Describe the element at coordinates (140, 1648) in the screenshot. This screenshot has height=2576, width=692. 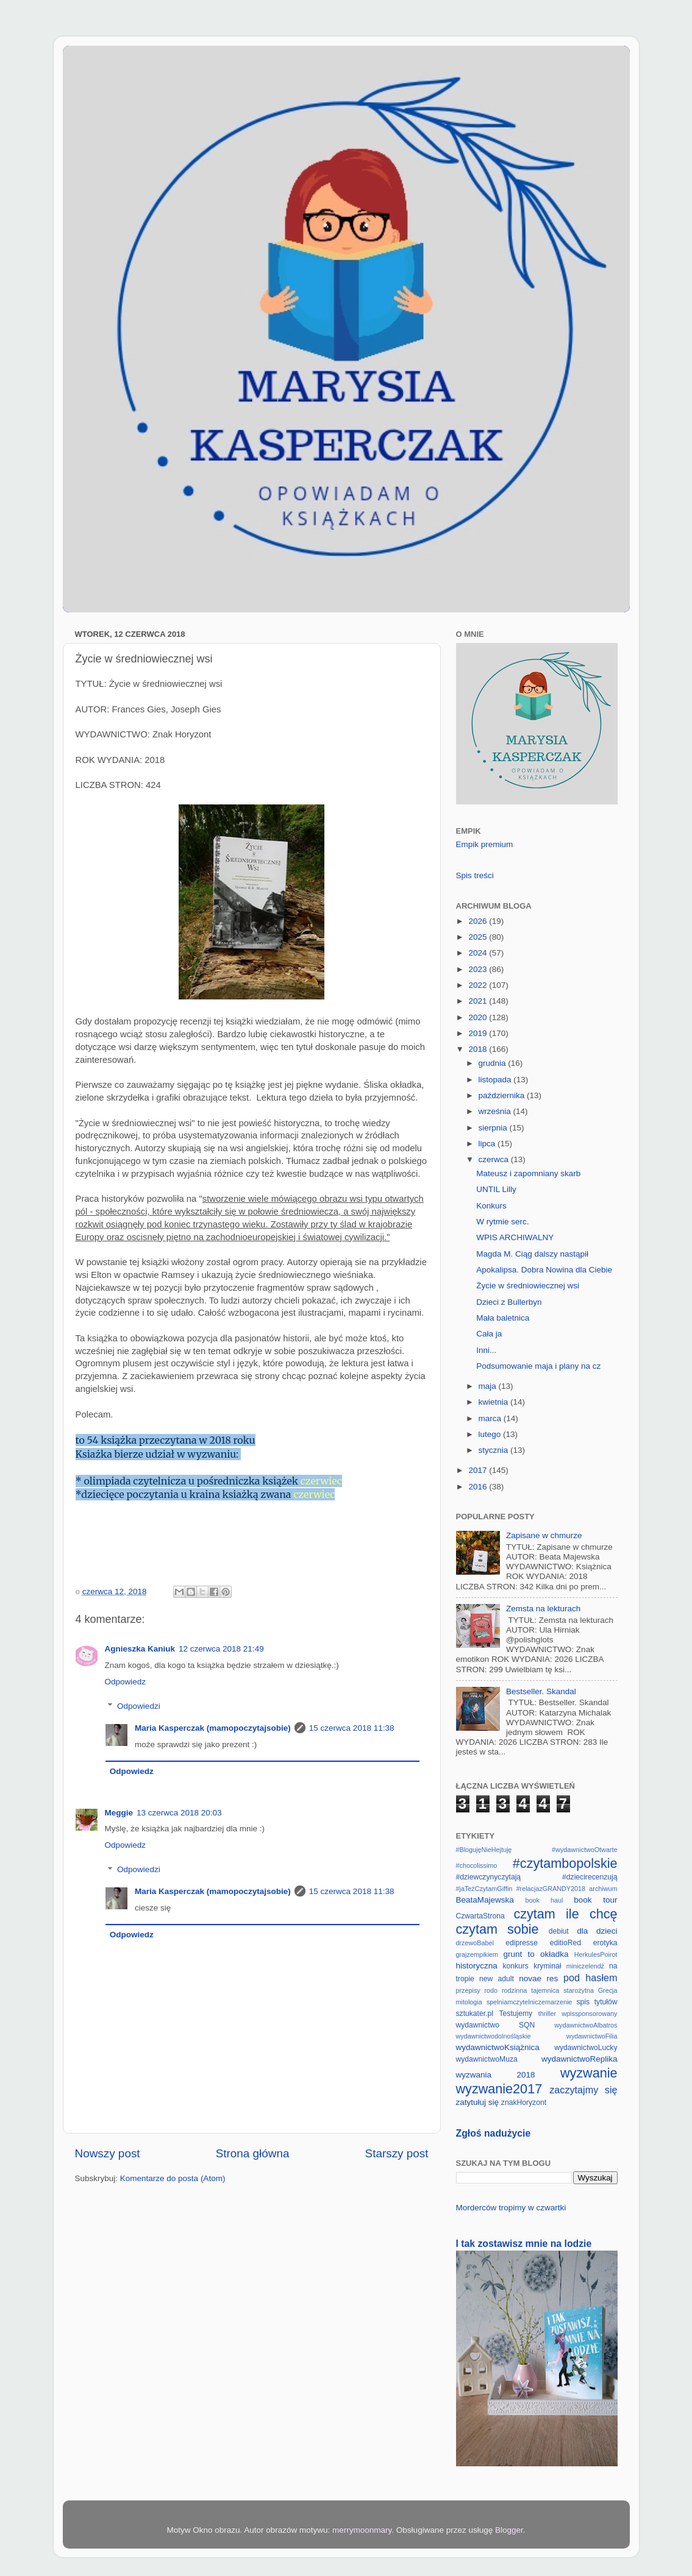
I see `Agnieszka Kaniuk` at that location.